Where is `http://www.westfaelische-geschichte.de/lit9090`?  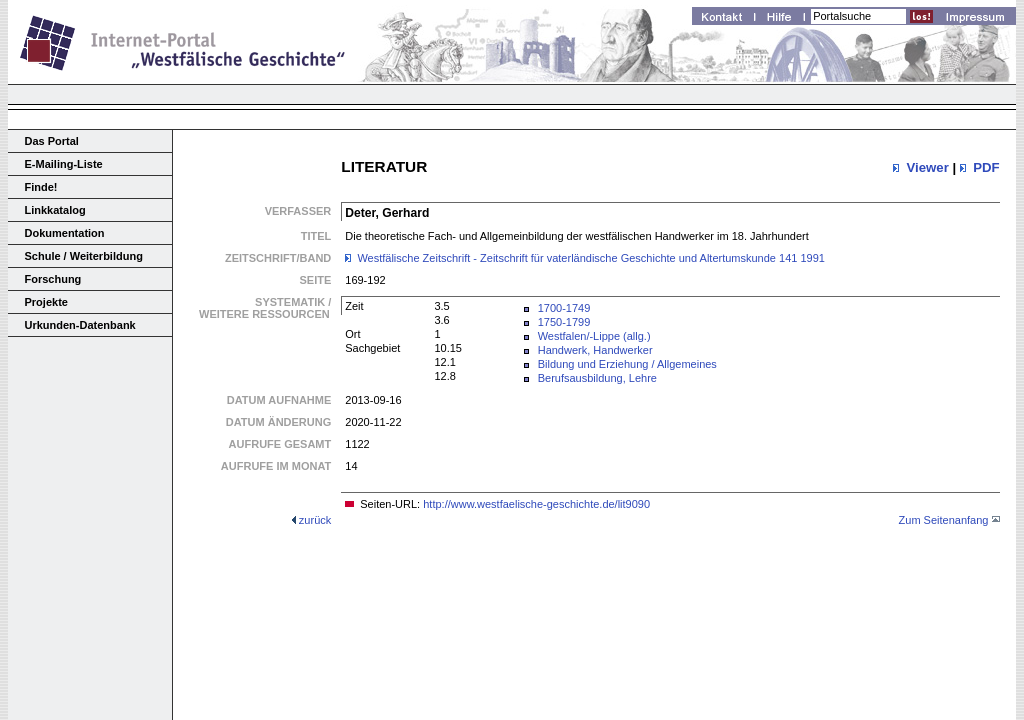 http://www.westfaelische-geschichte.de/lit9090 is located at coordinates (536, 504).